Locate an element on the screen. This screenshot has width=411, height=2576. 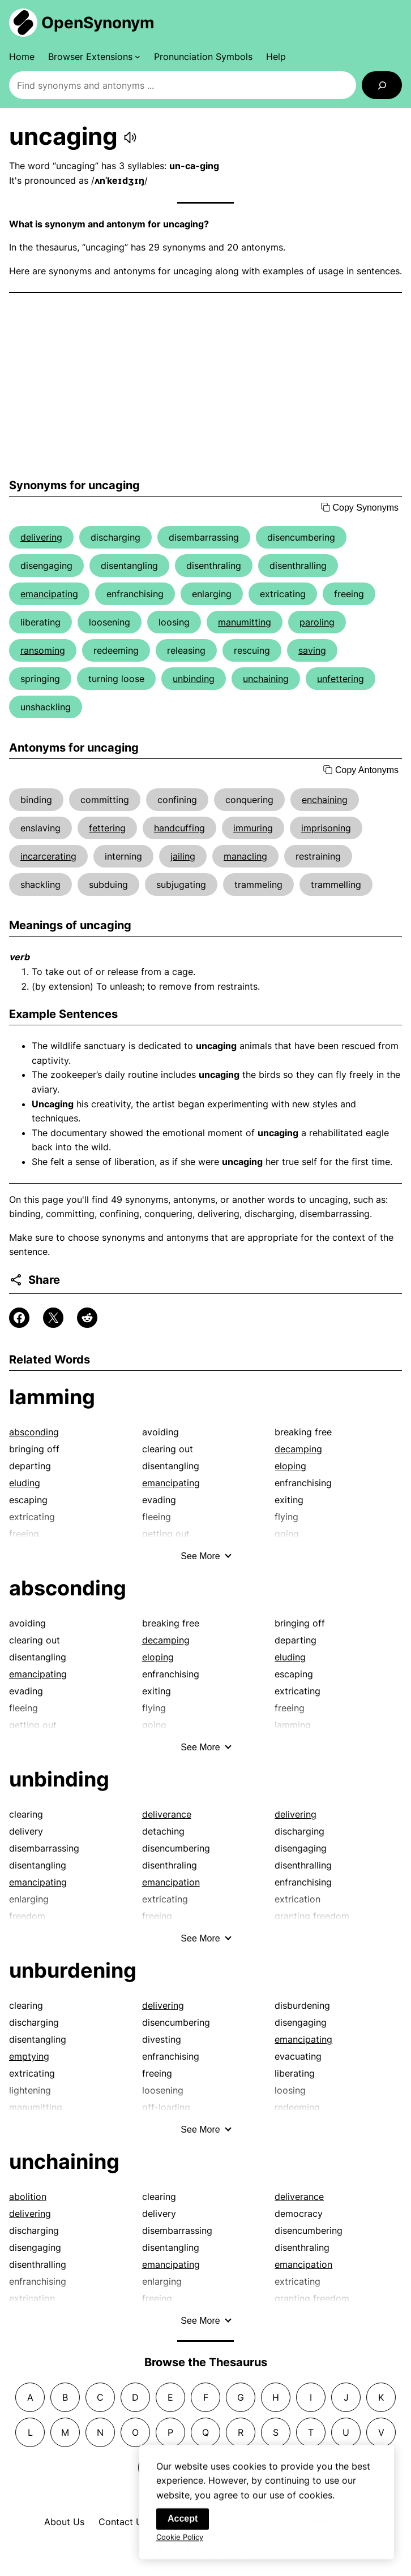
[Browser Extensions submenu] is located at coordinates (94, 56).